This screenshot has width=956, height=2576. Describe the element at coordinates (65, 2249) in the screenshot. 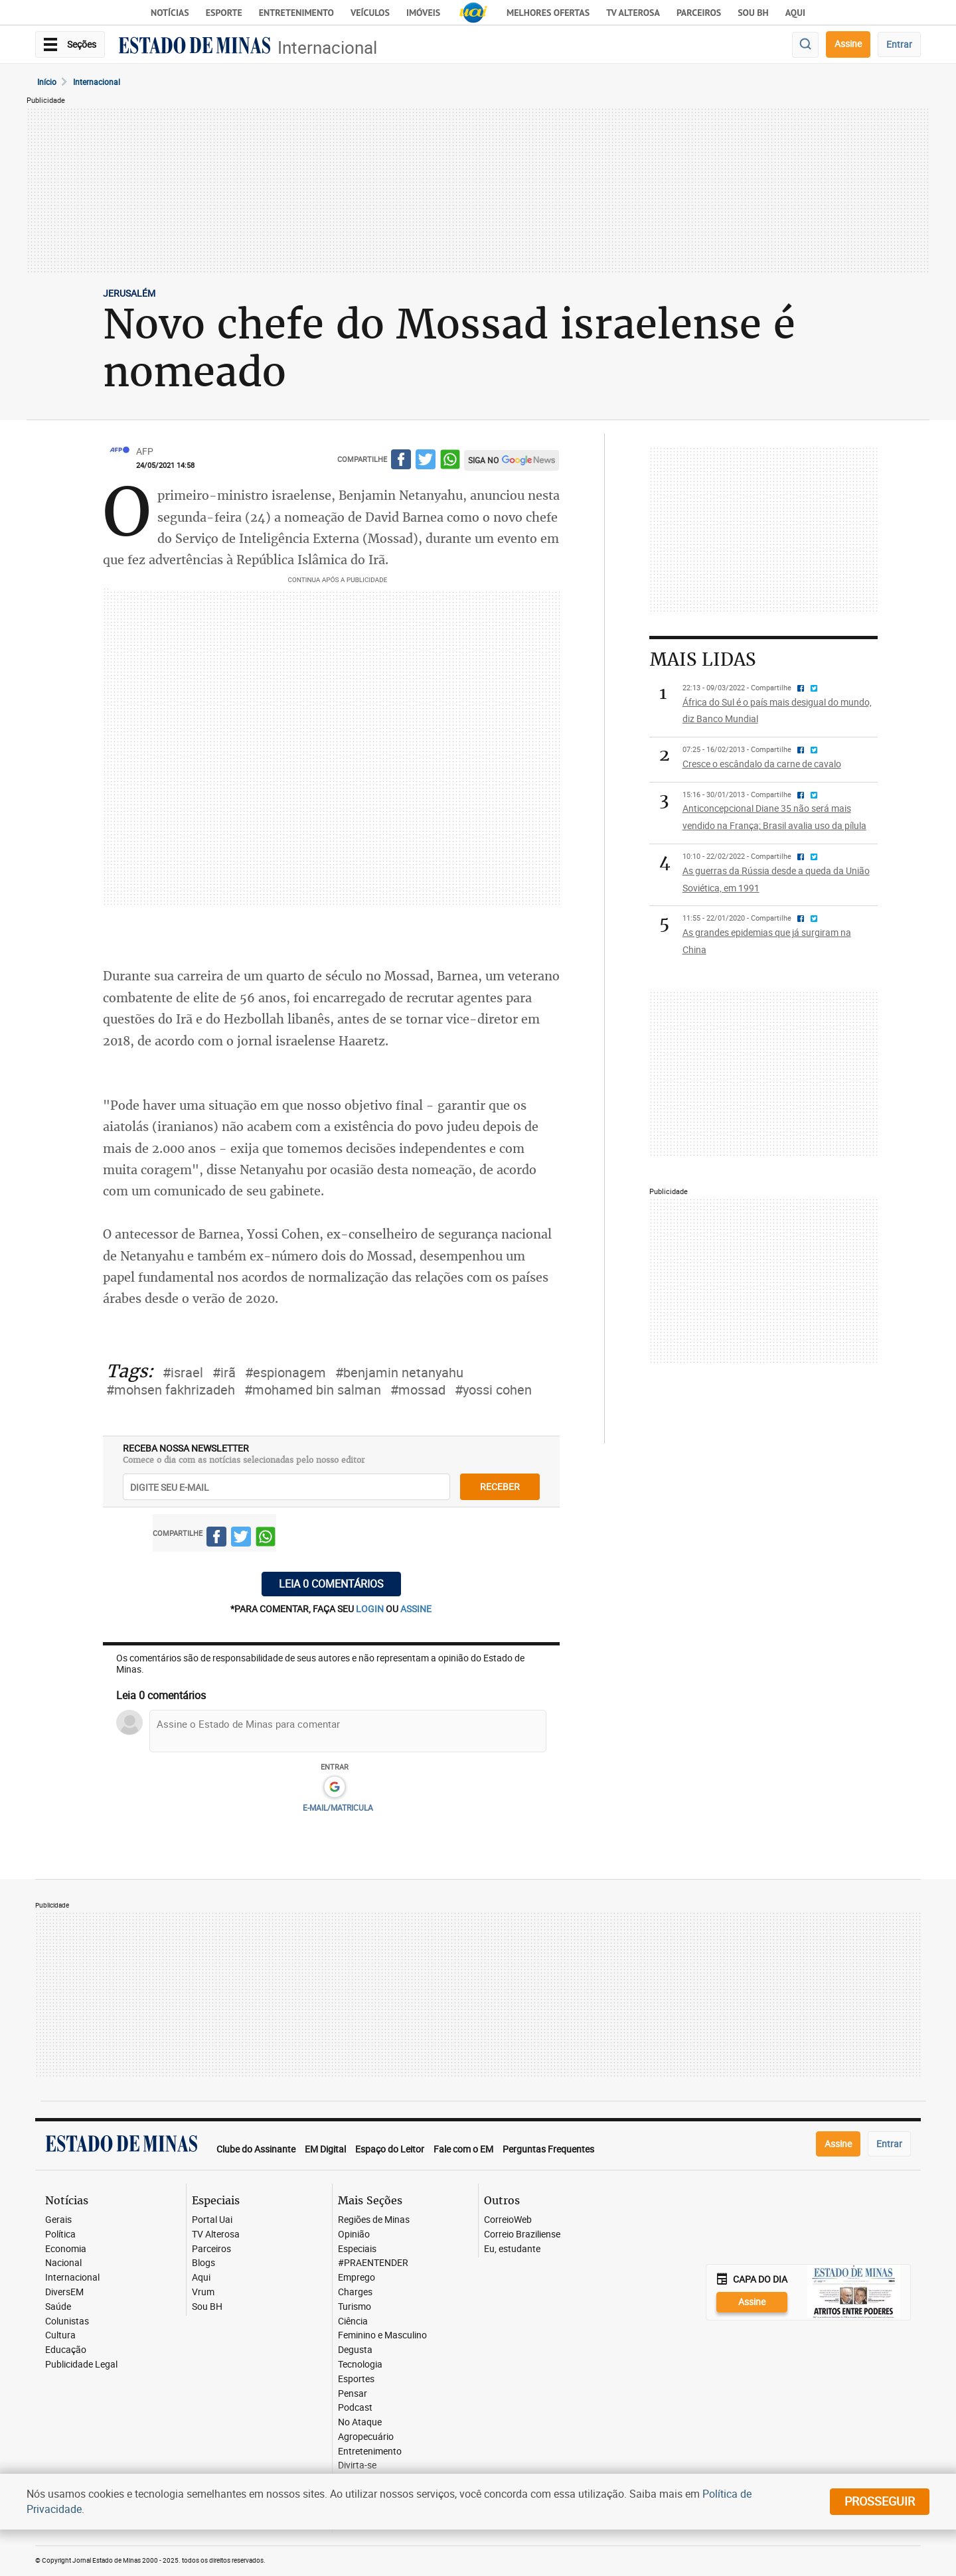

I see `Economia` at that location.